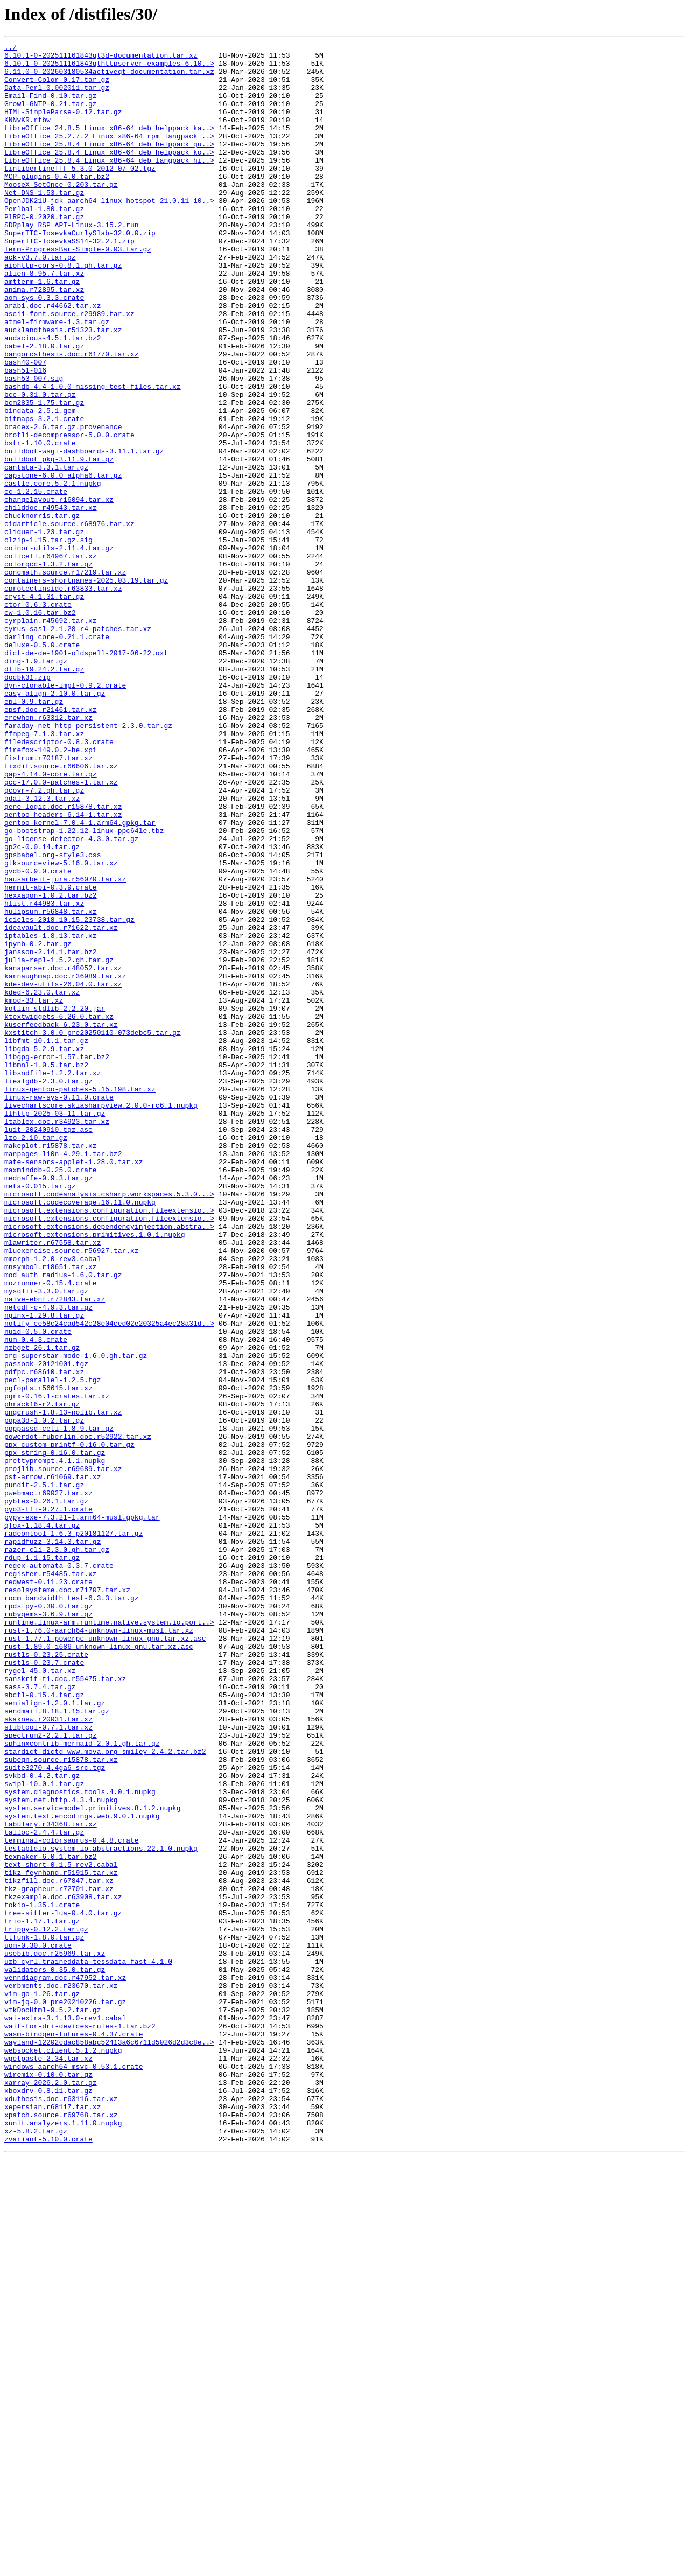 This screenshot has height=2576, width=689. What do you see at coordinates (105, 1958) in the screenshot?
I see `rust-1.77.1-powerpc-unknown-linux-gnu.tar.xz.asc` at bounding box center [105, 1958].